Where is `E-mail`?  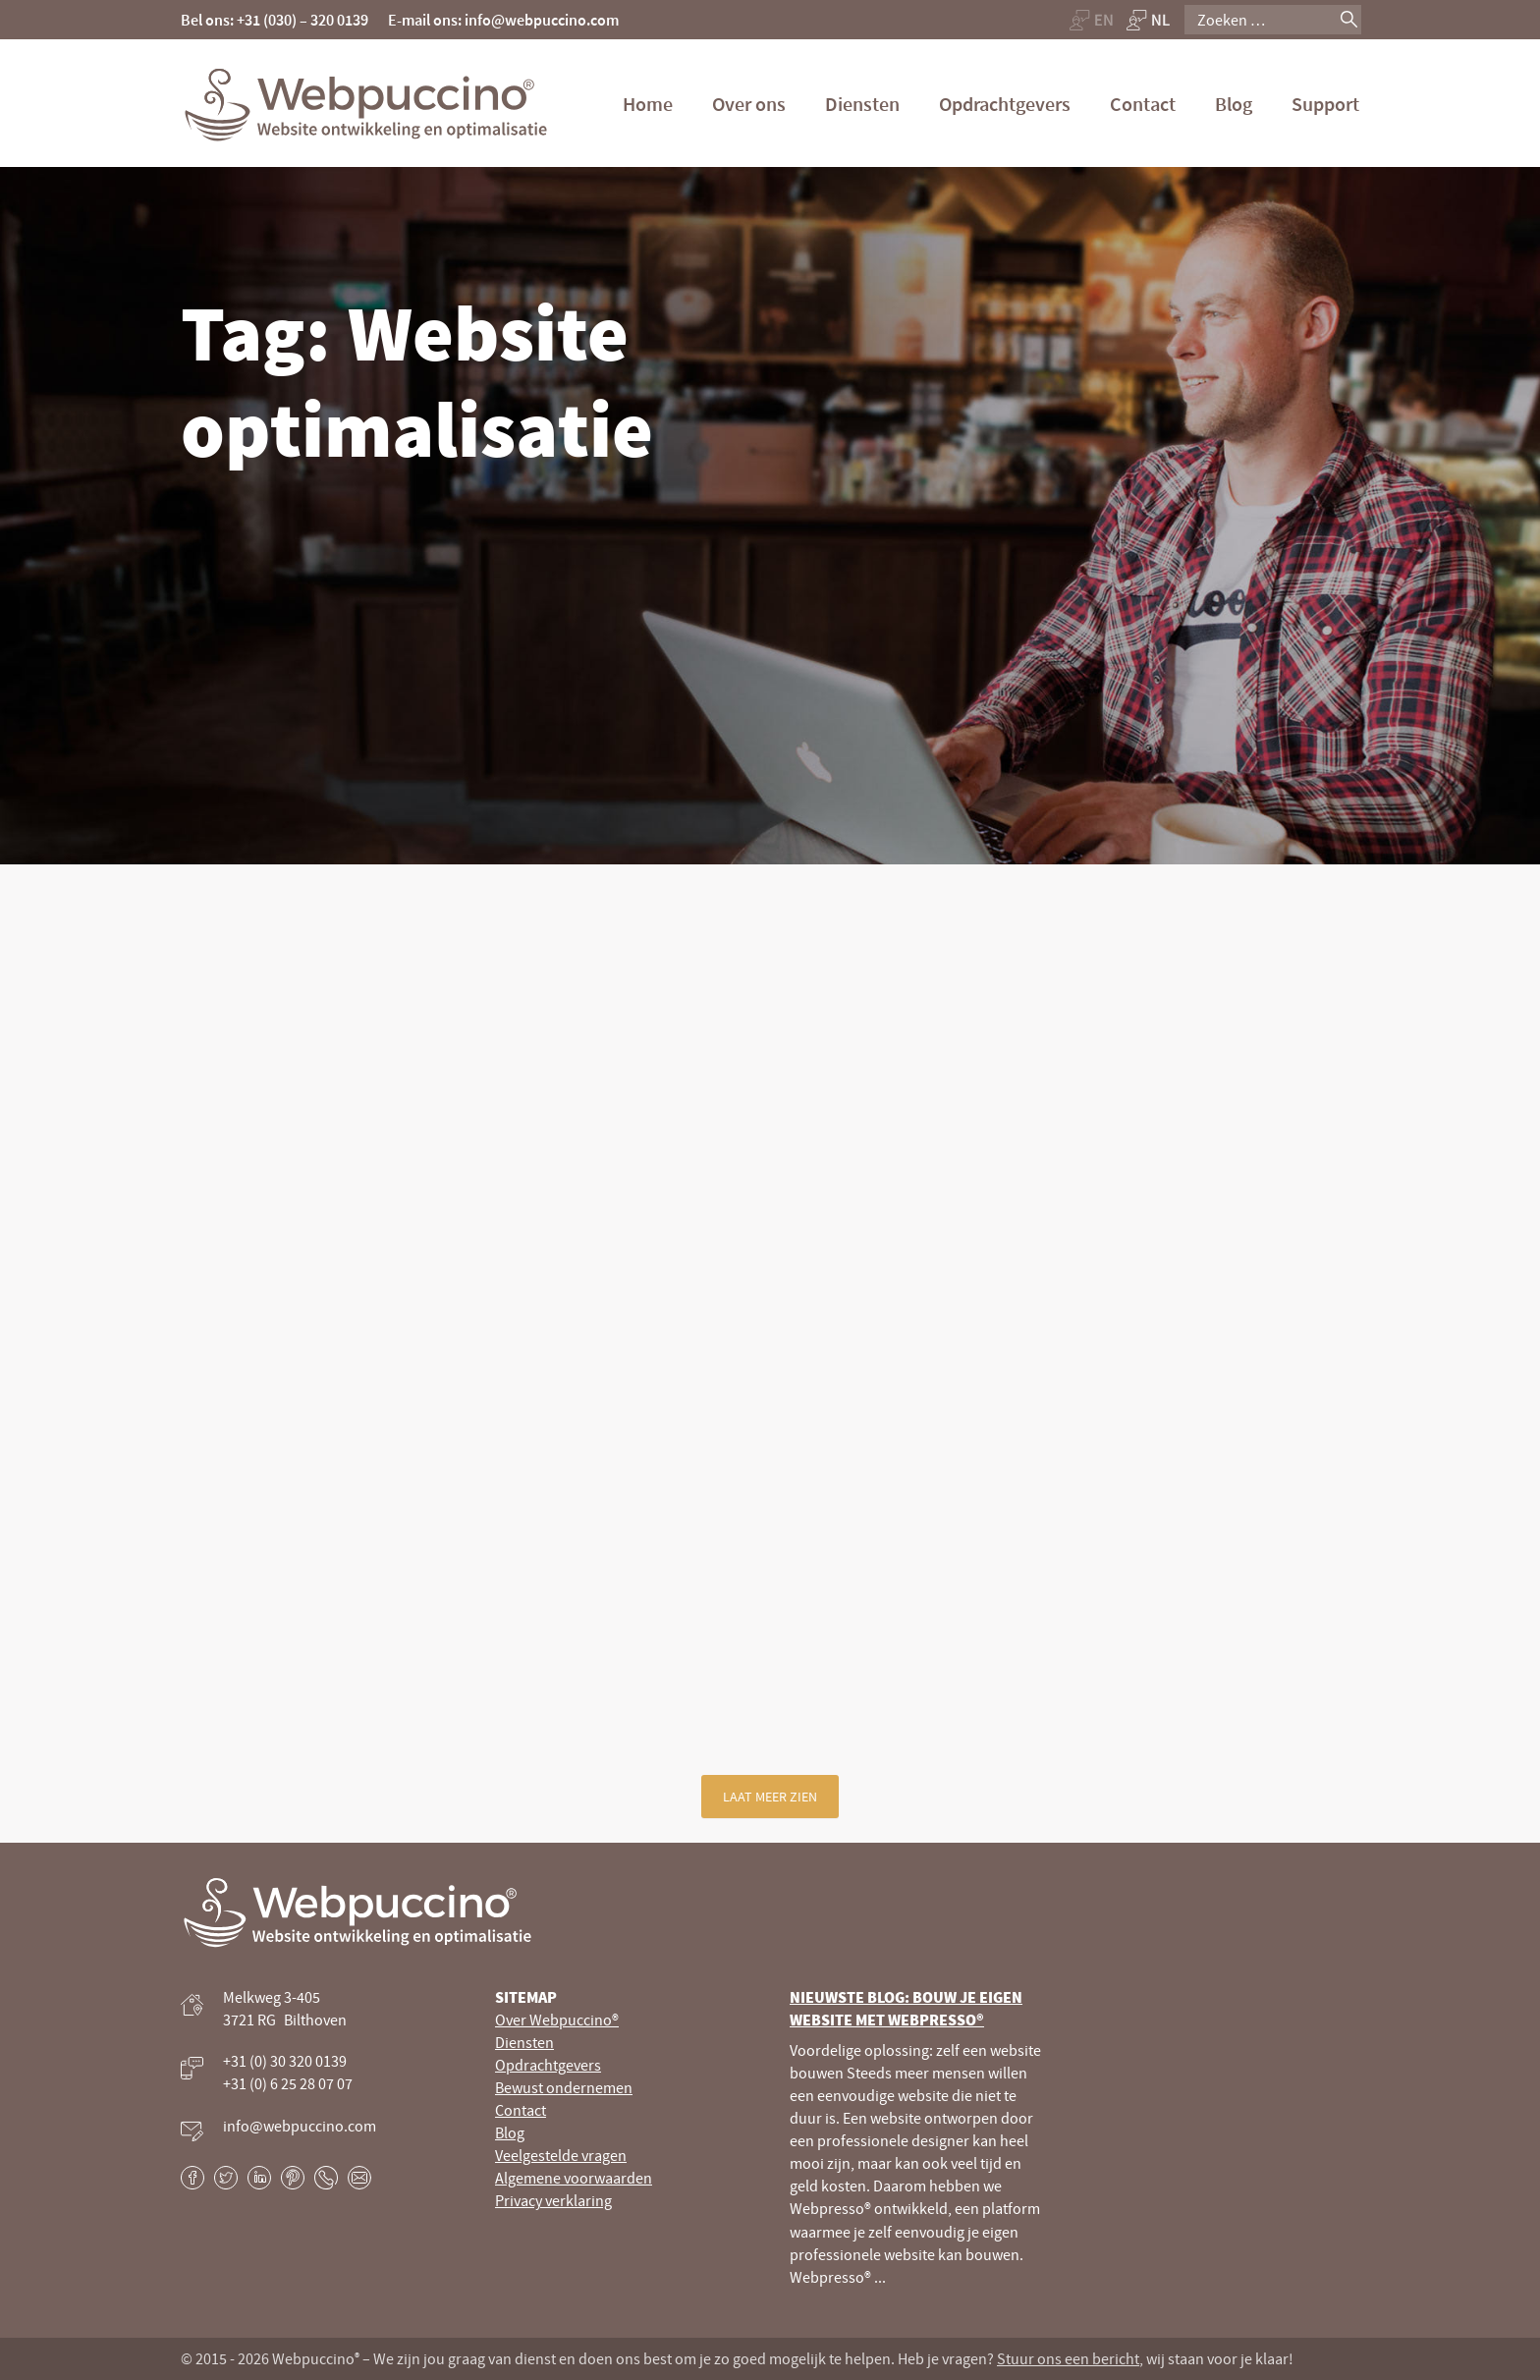
E-mail is located at coordinates (359, 2177).